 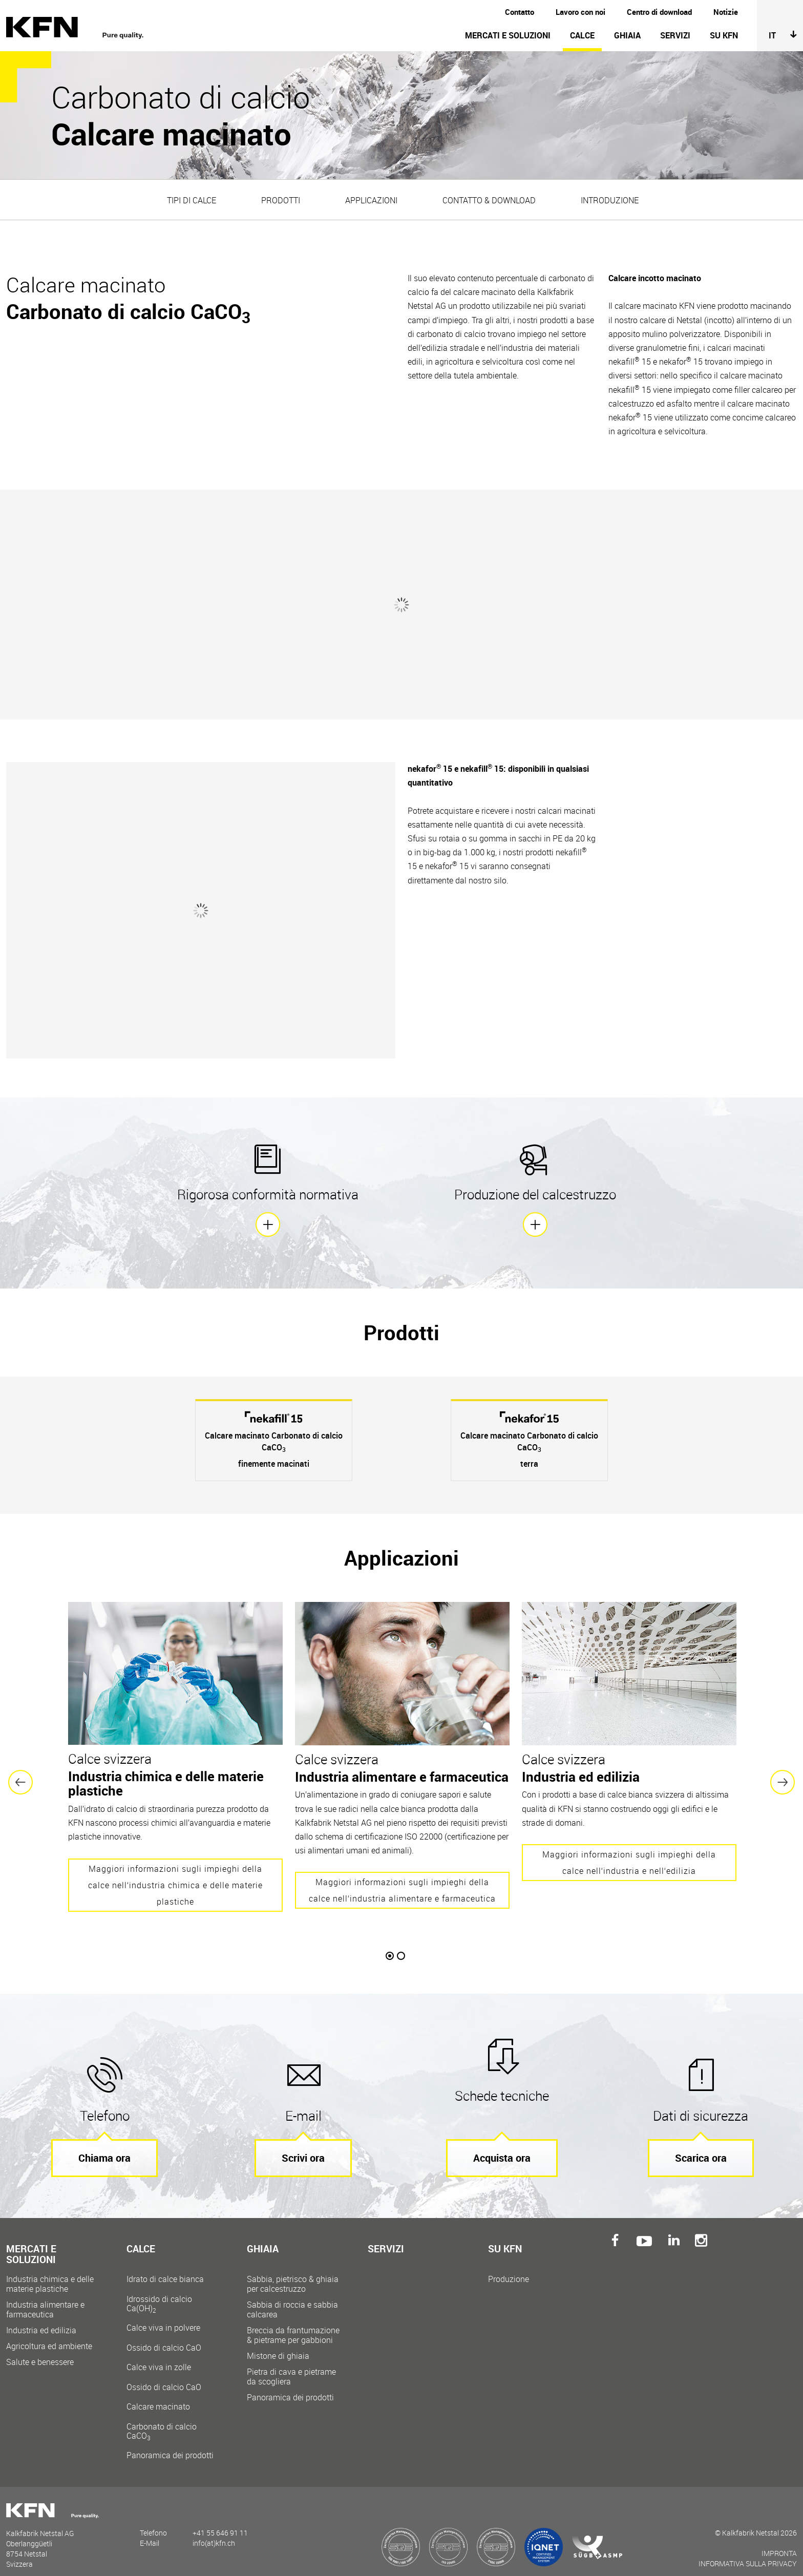 I want to click on Sabbia, pietrisco & ghiaia per calcestruzzo, so click(x=293, y=2275).